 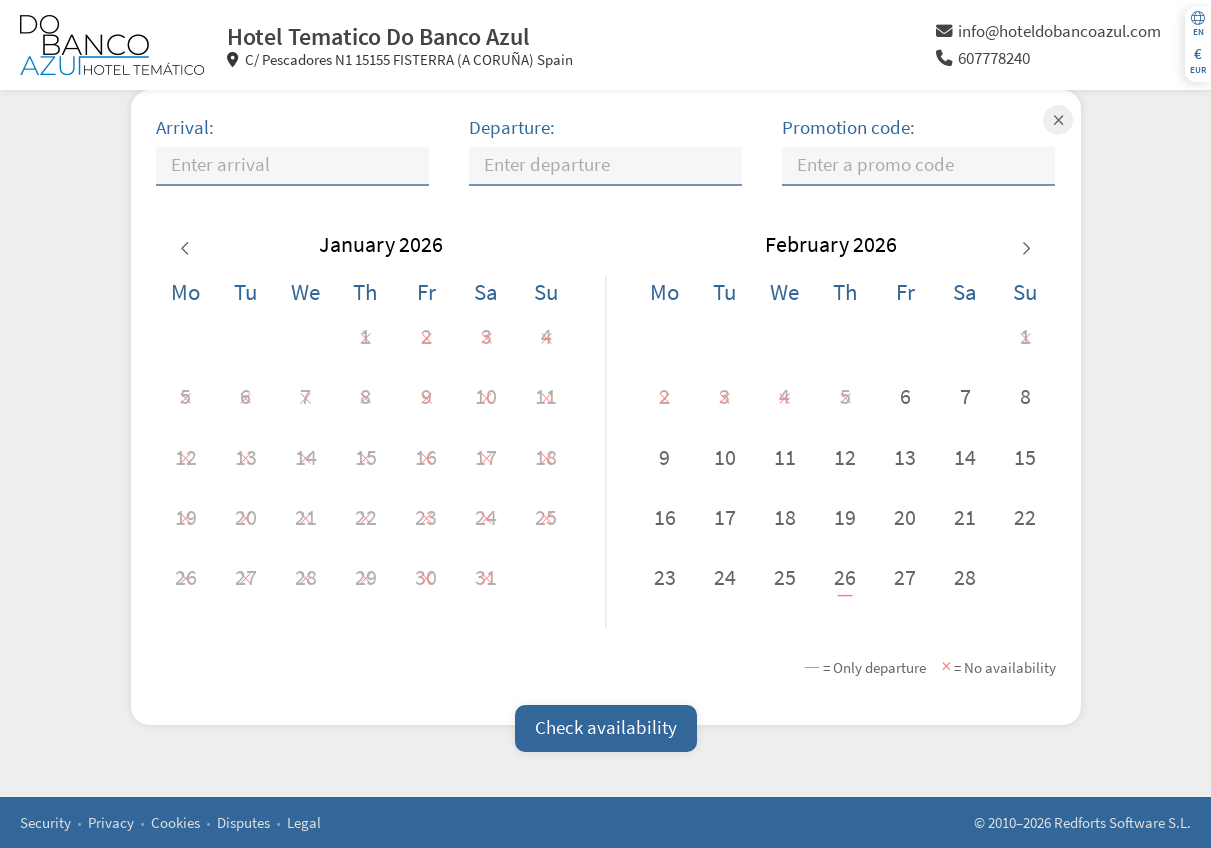 What do you see at coordinates (983, 58) in the screenshot?
I see `607778240` at bounding box center [983, 58].